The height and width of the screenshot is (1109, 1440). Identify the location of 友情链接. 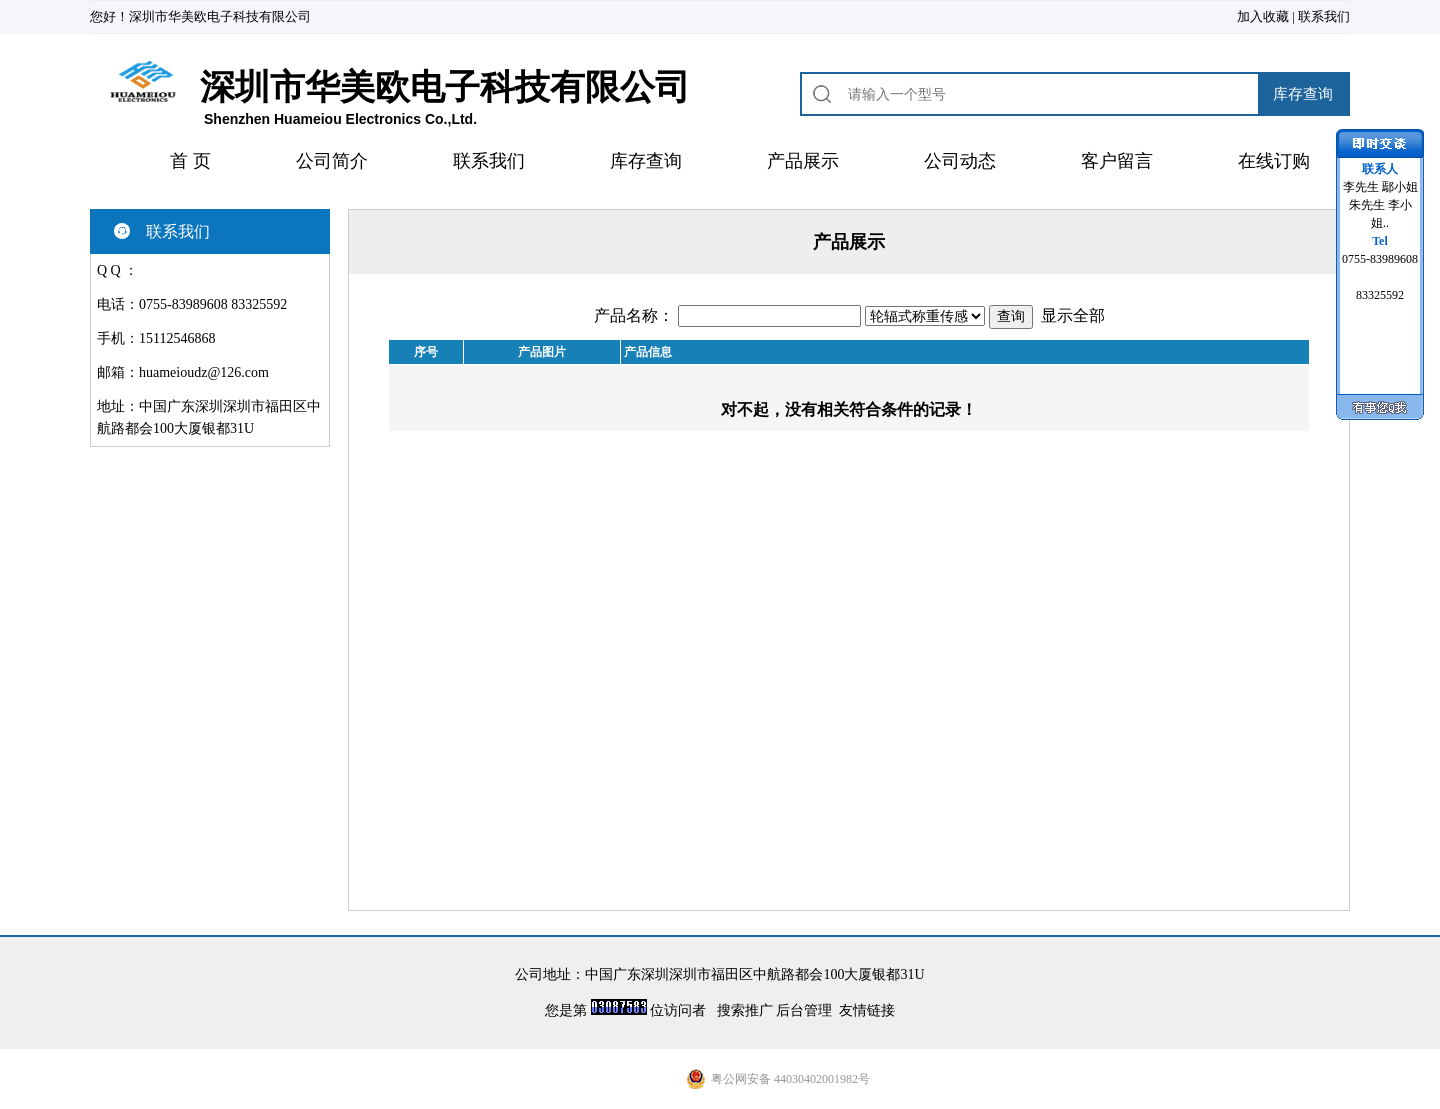
(867, 1010).